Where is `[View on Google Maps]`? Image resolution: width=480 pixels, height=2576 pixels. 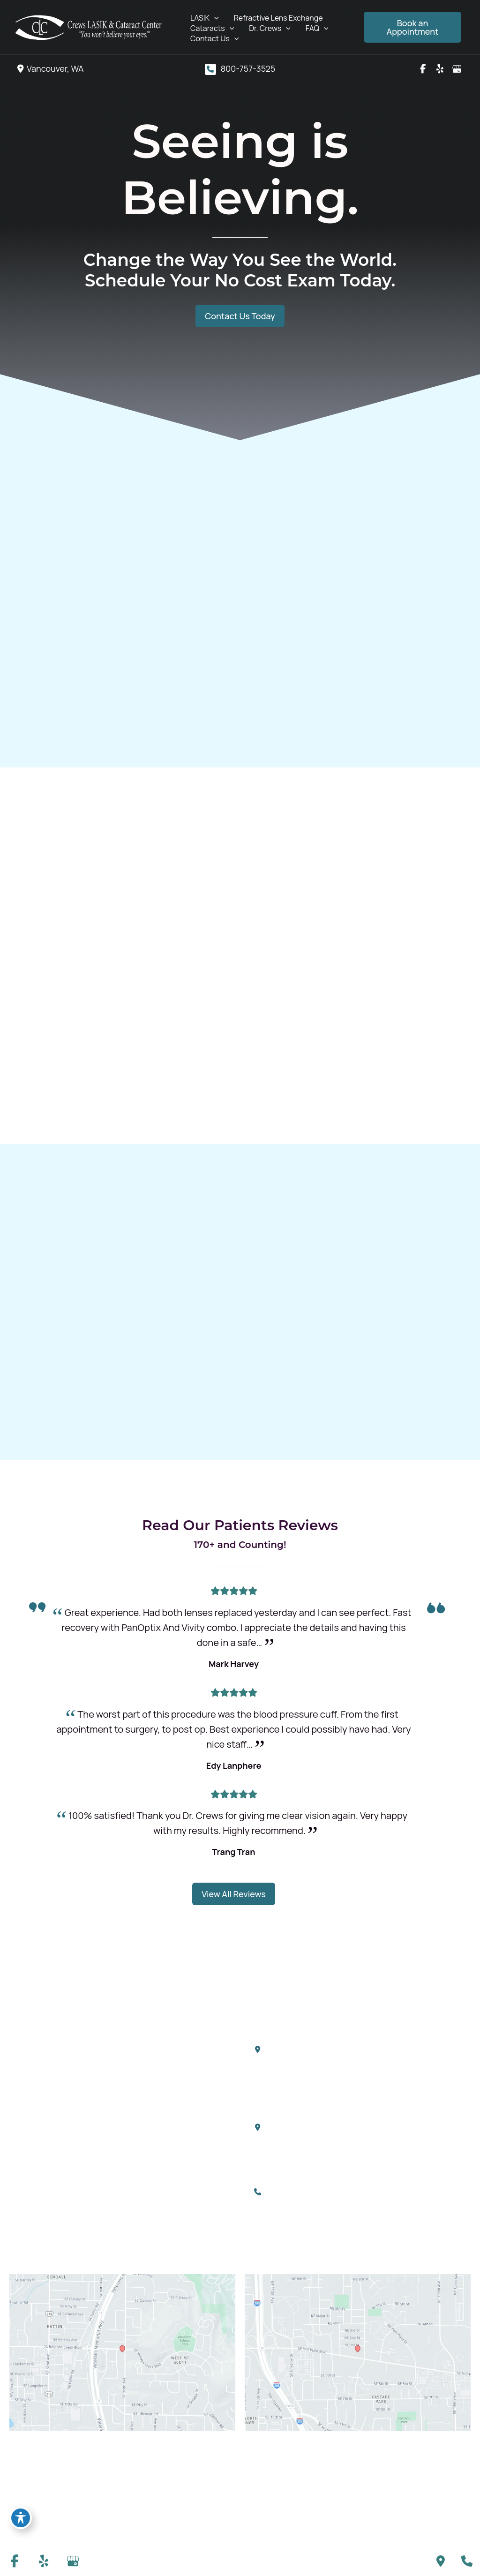
[View on Google Maps] is located at coordinates (122, 2350).